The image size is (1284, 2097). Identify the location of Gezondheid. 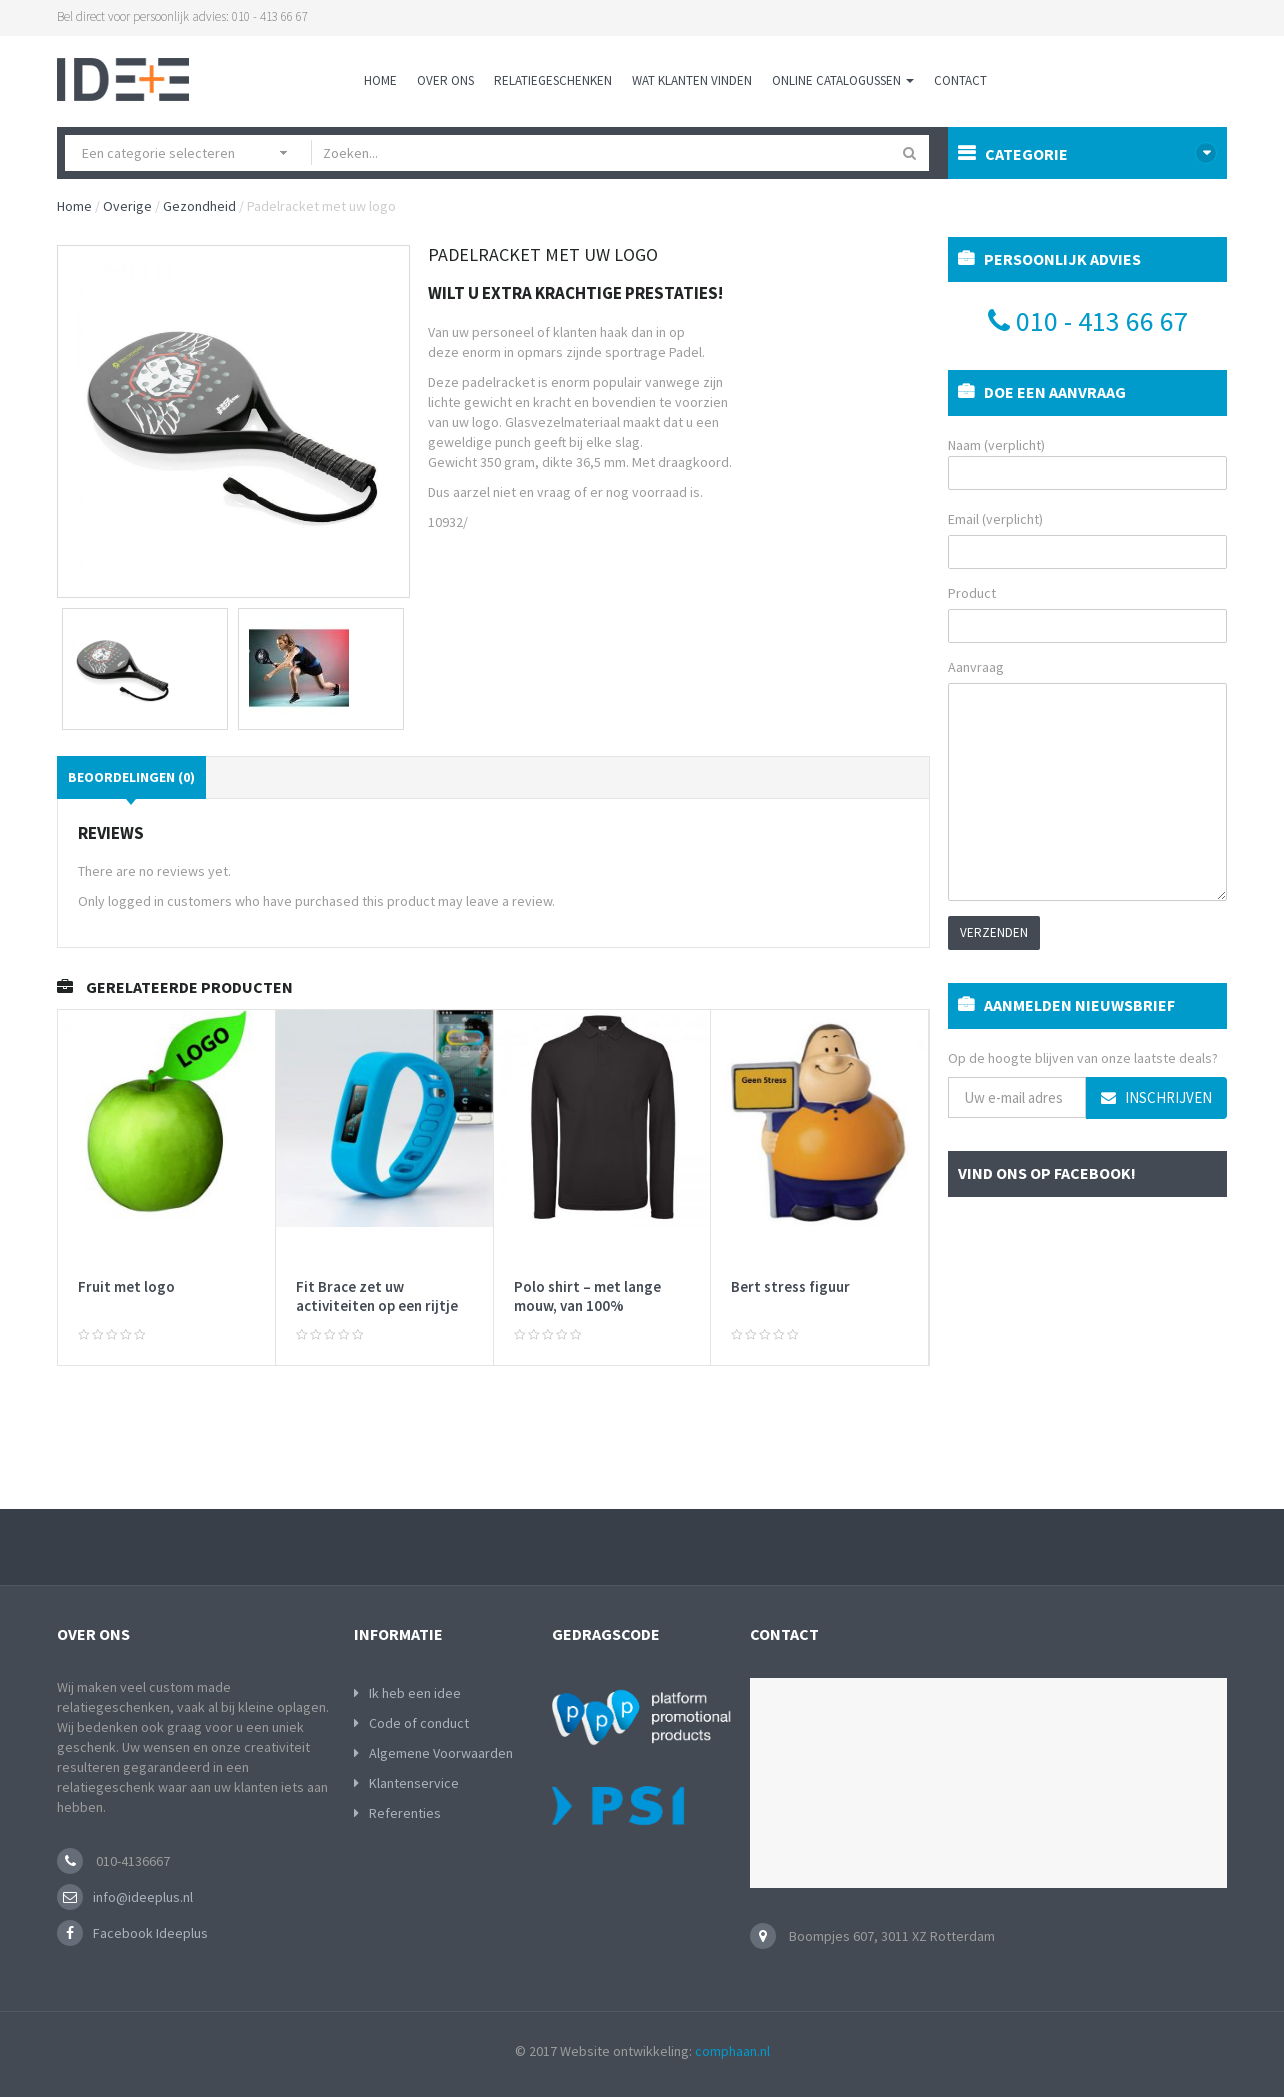
(199, 206).